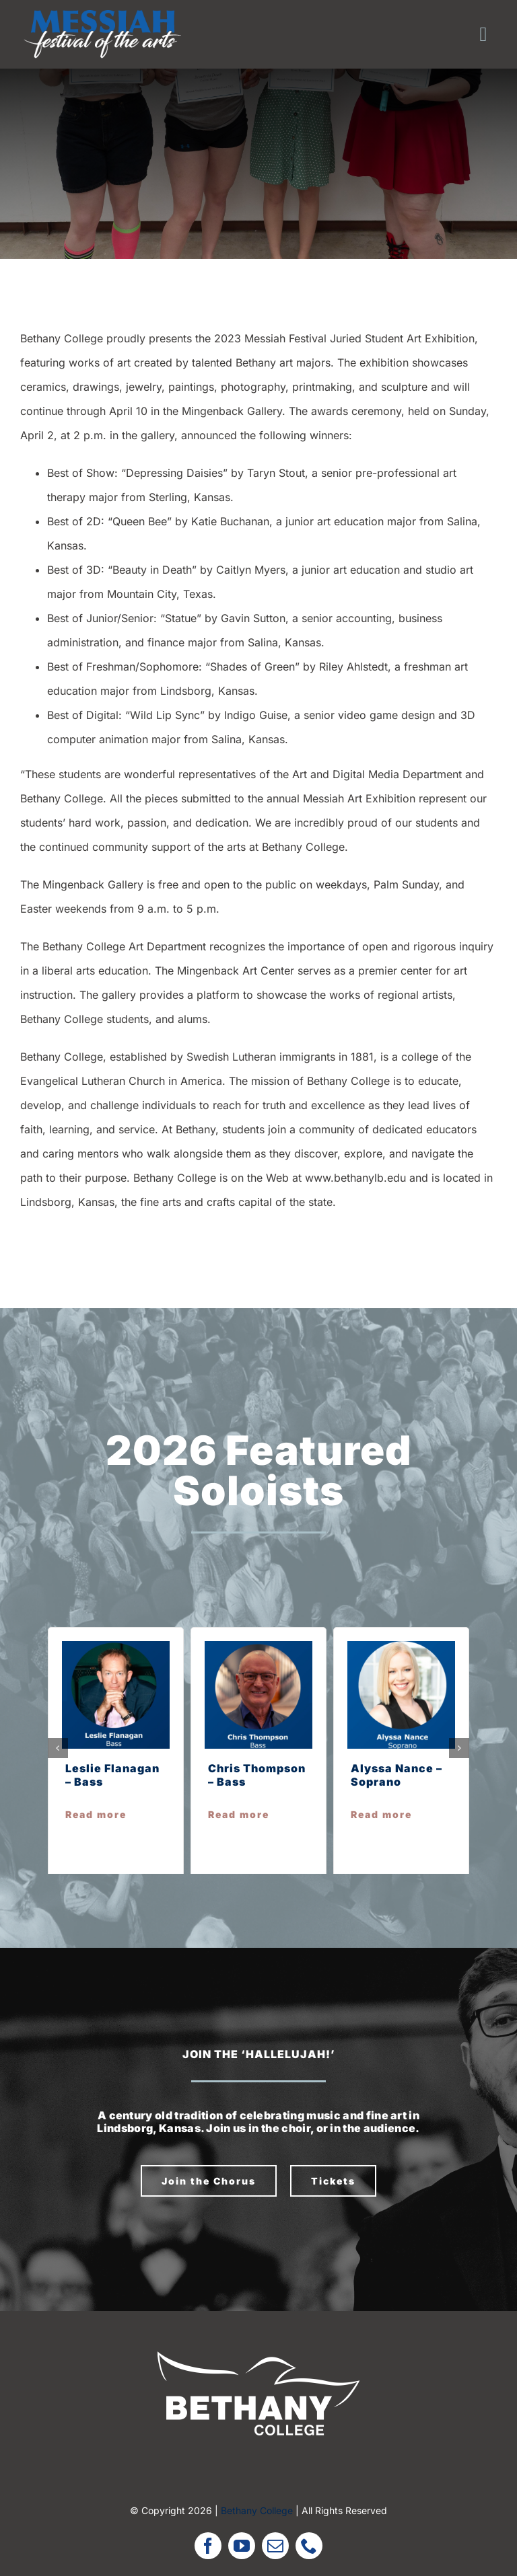 The width and height of the screenshot is (517, 2576). What do you see at coordinates (241, 2545) in the screenshot?
I see `[youtube]` at bounding box center [241, 2545].